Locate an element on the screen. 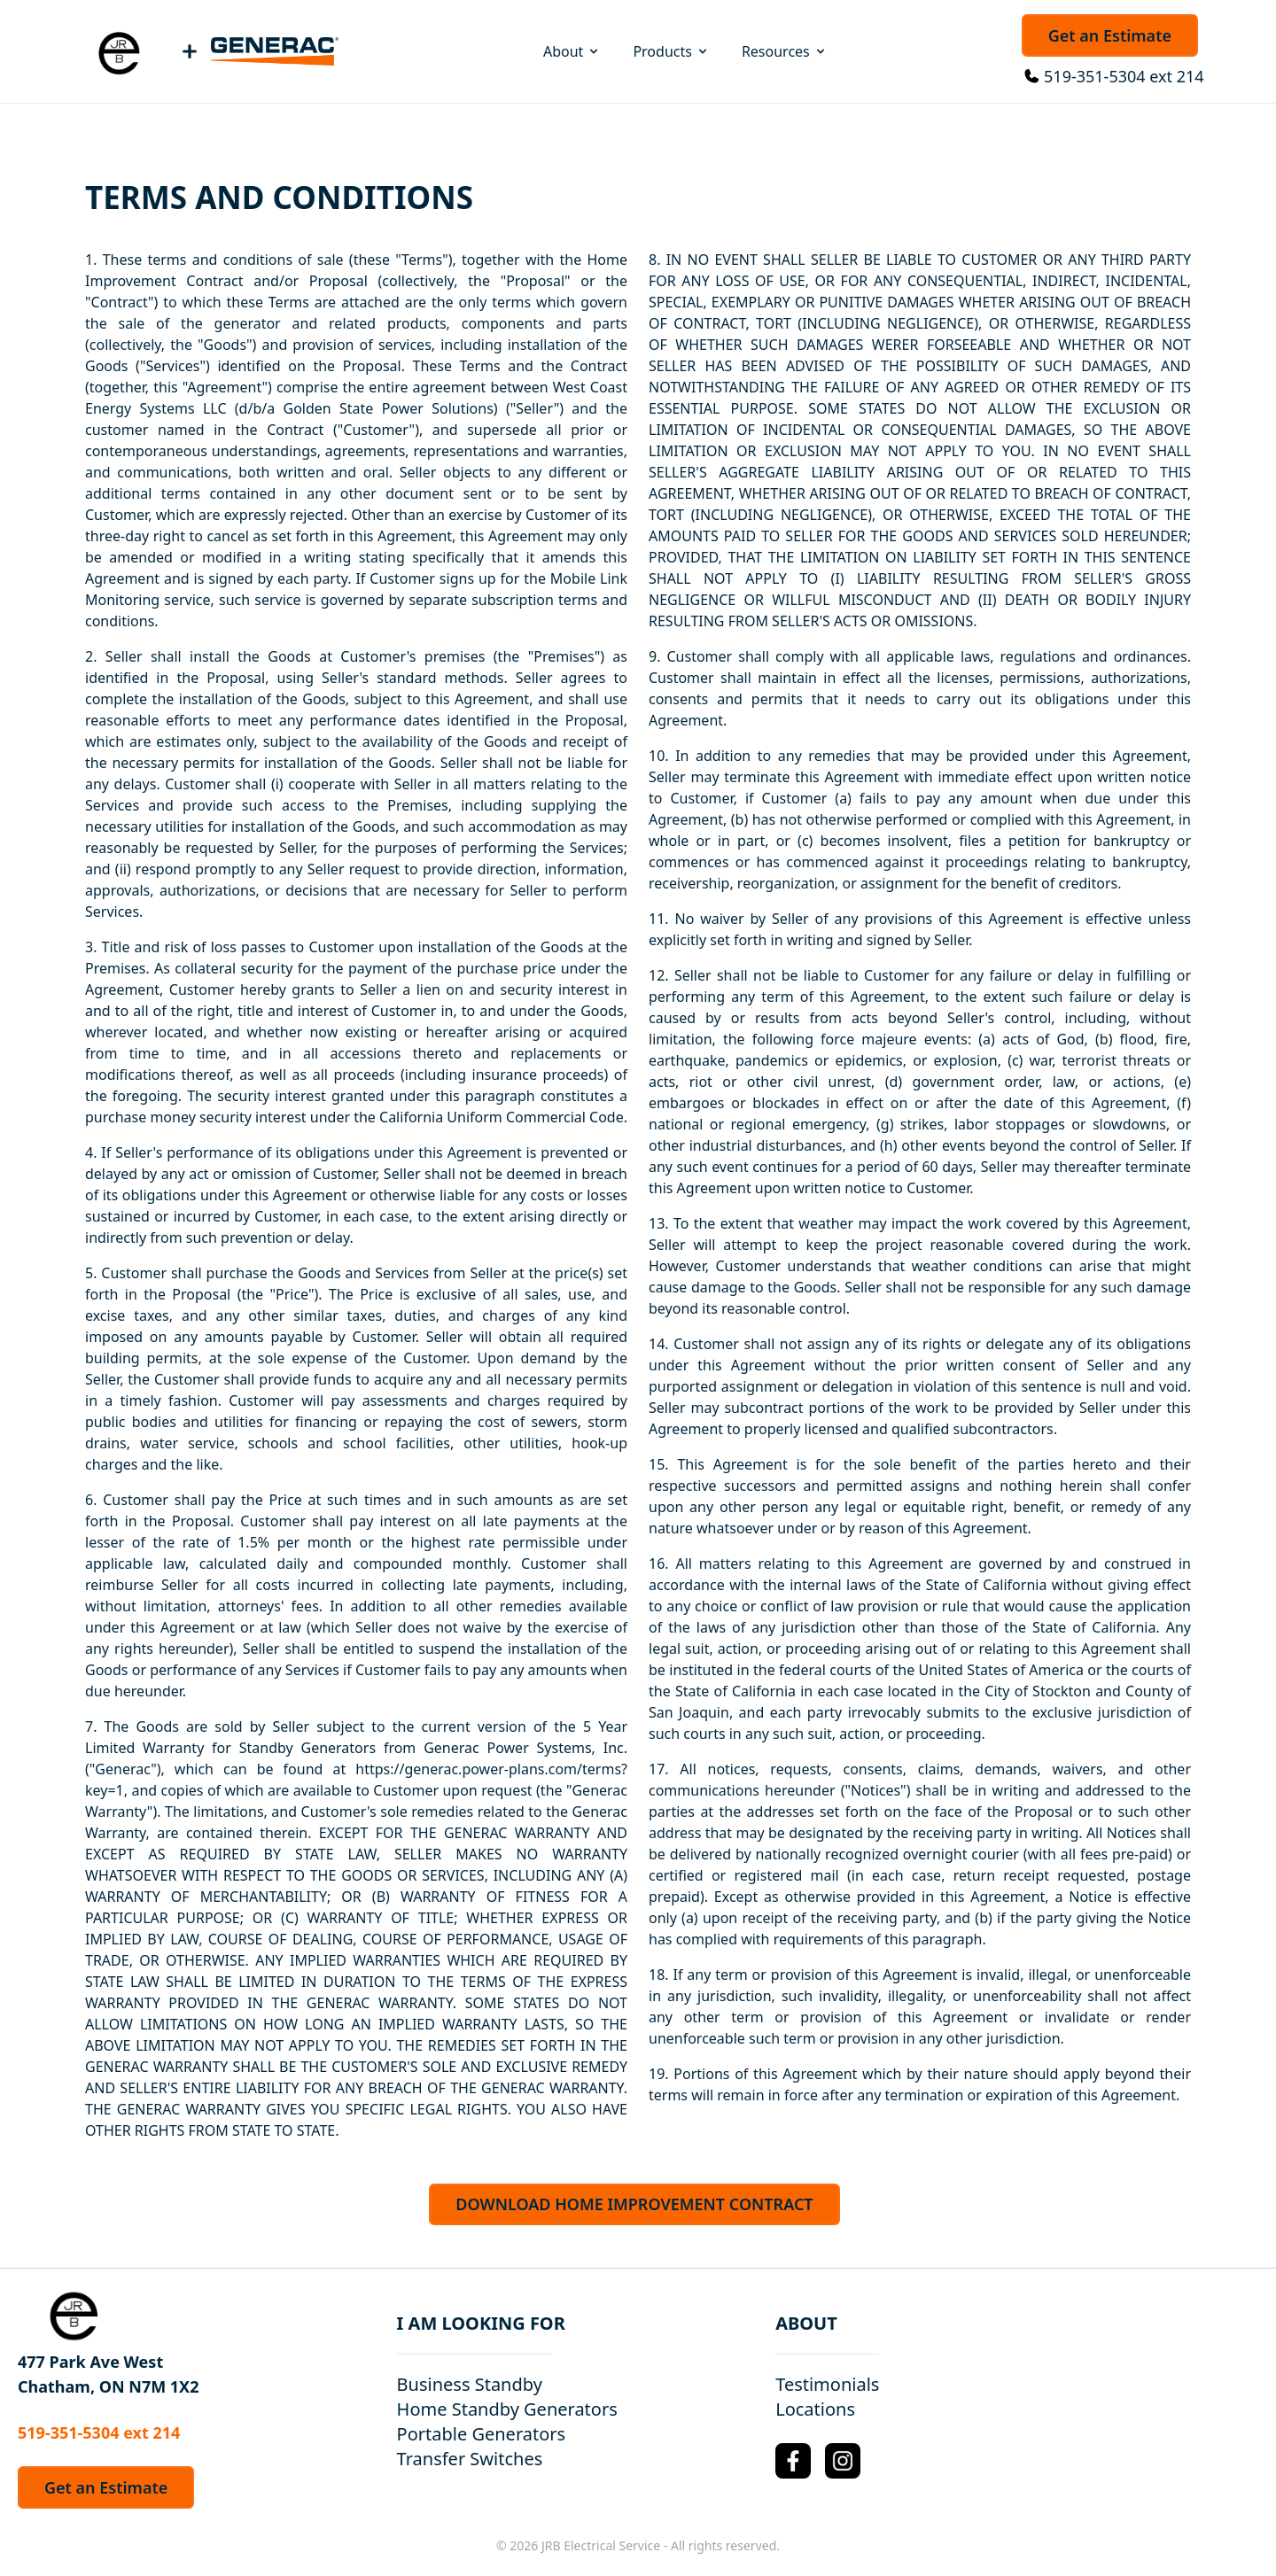 The height and width of the screenshot is (2576, 1276). Resources is located at coordinates (785, 51).